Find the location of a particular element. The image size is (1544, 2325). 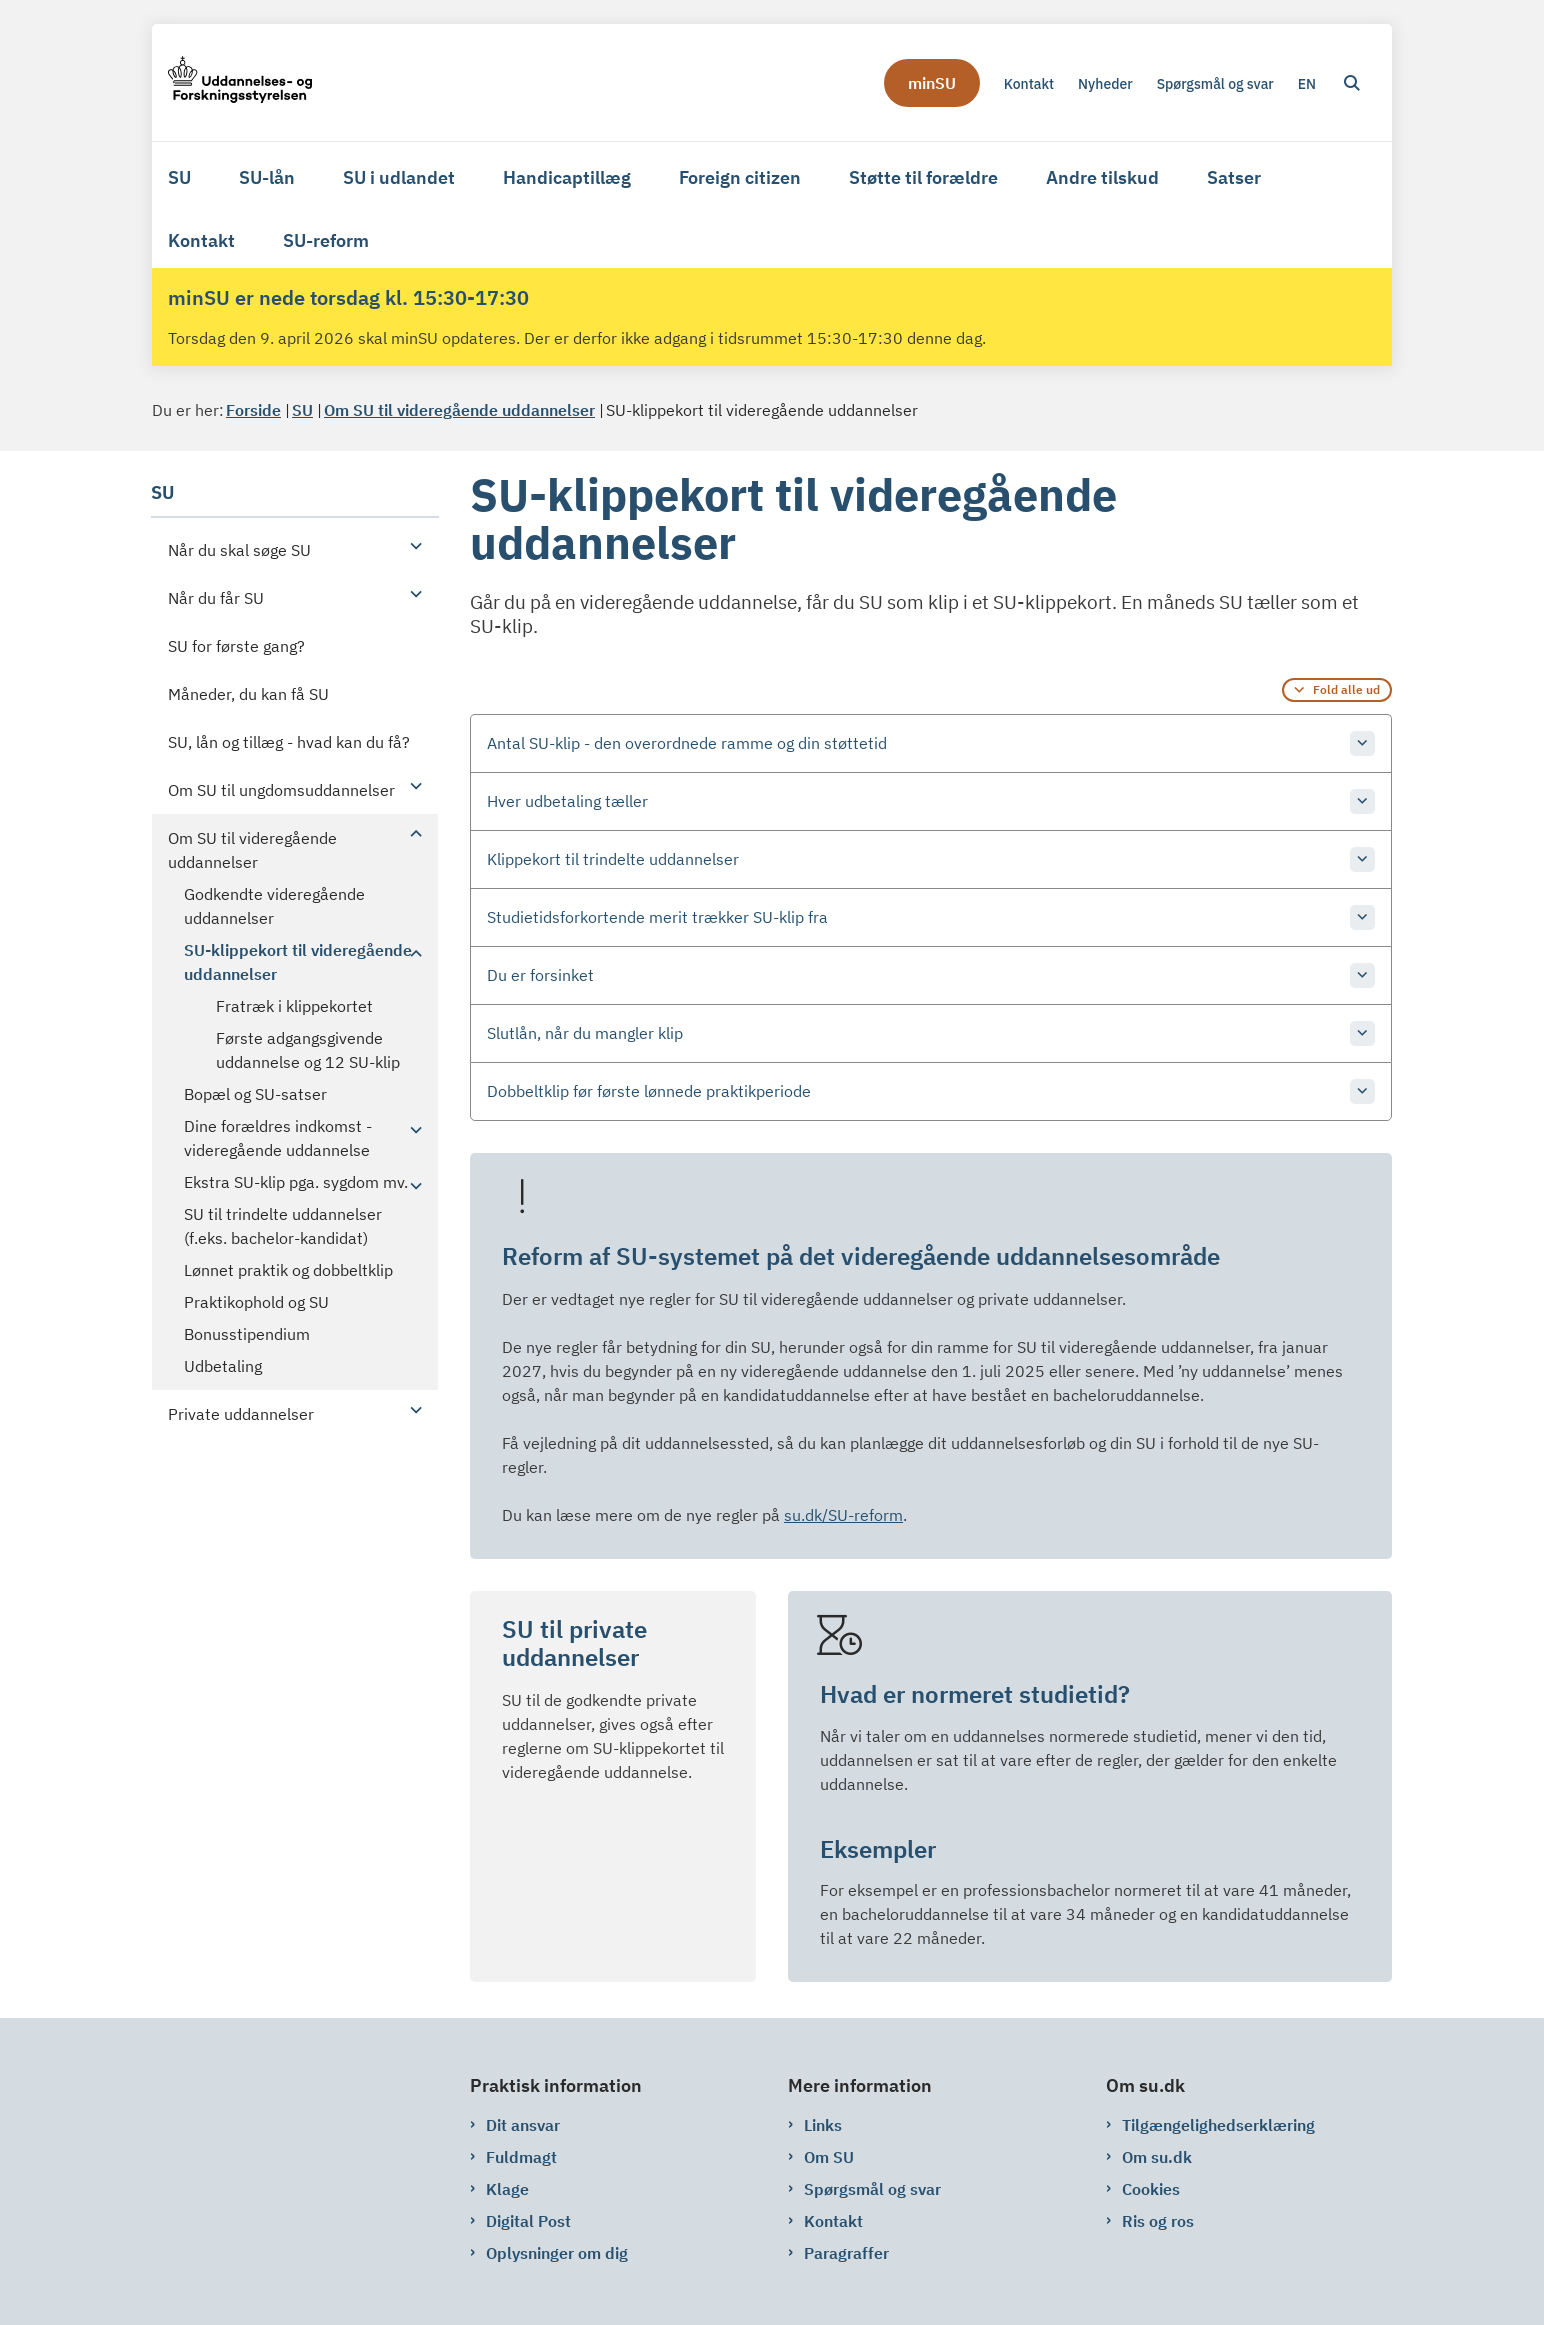

SU is located at coordinates (179, 177).